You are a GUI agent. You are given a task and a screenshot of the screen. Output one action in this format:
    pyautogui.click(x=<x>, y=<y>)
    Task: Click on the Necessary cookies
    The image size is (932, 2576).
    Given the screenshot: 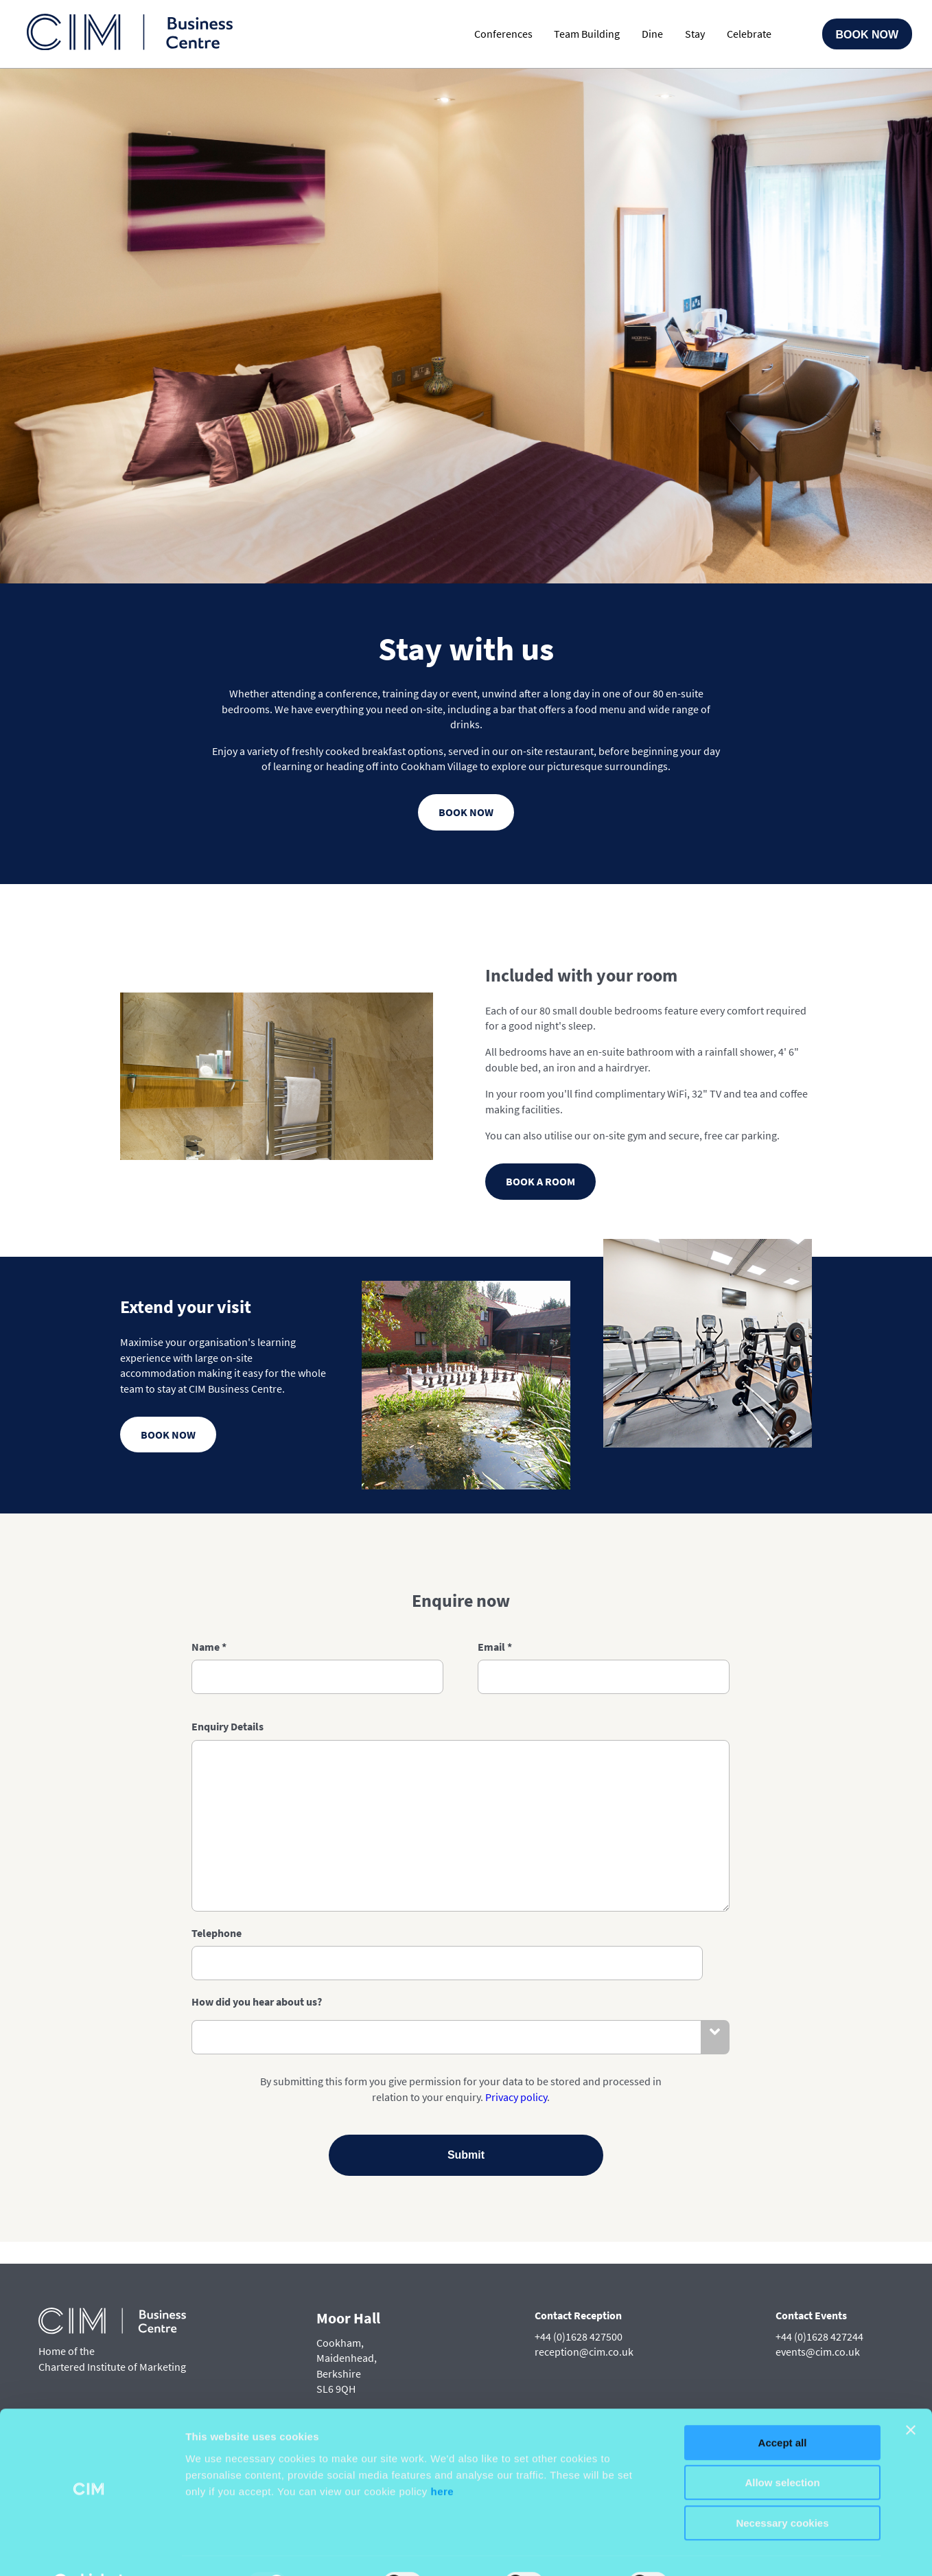 What is the action you would take?
    pyautogui.click(x=782, y=2488)
    